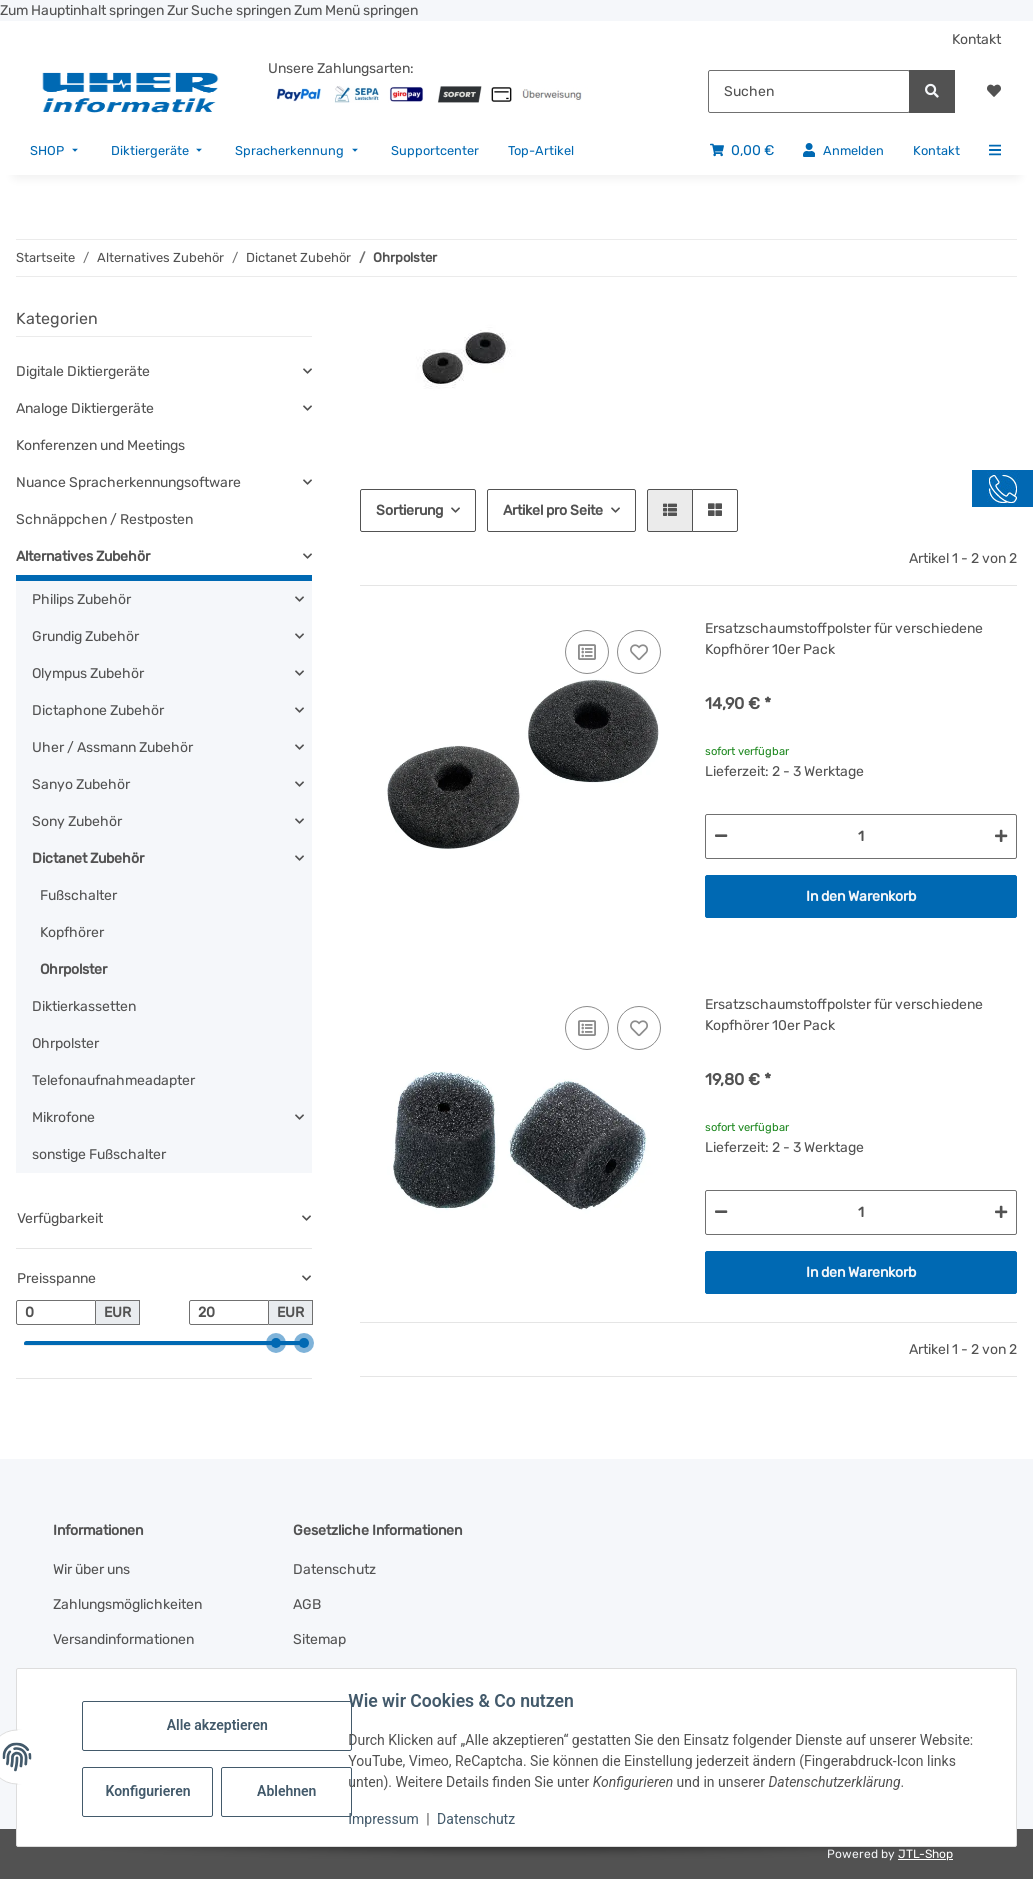 This screenshot has height=1879, width=1033. Describe the element at coordinates (56, 150) in the screenshot. I see `[menuitem]` at that location.